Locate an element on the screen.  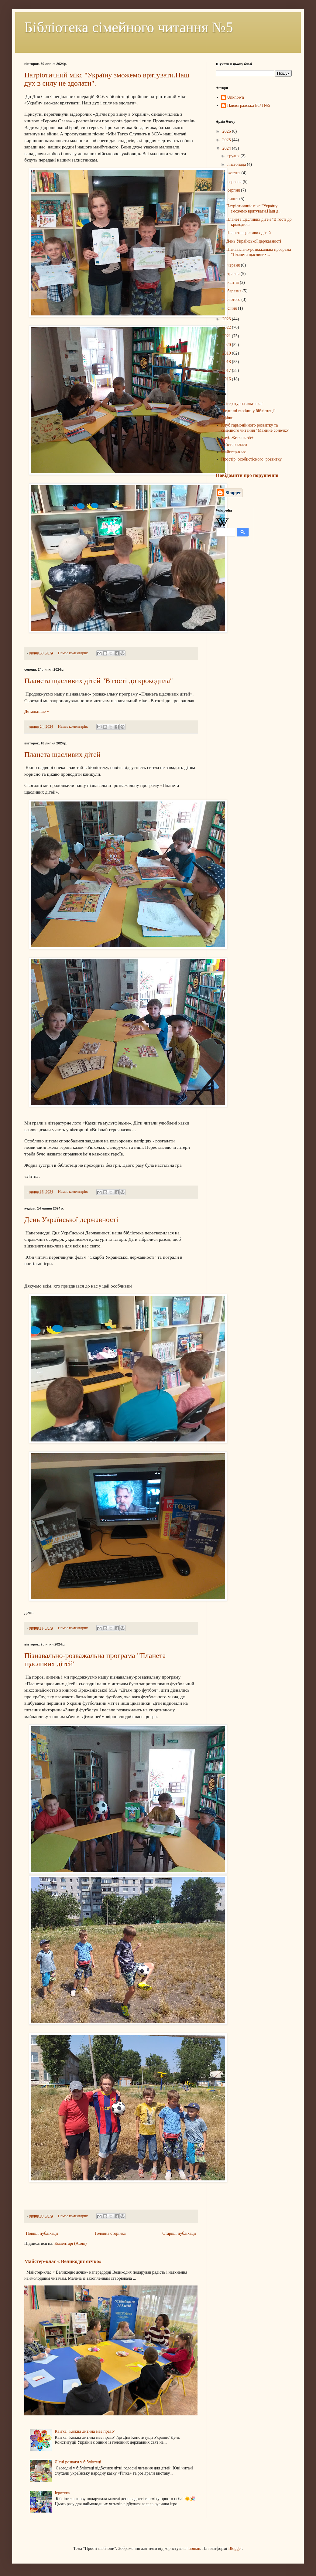
травня is located at coordinates (234, 273).